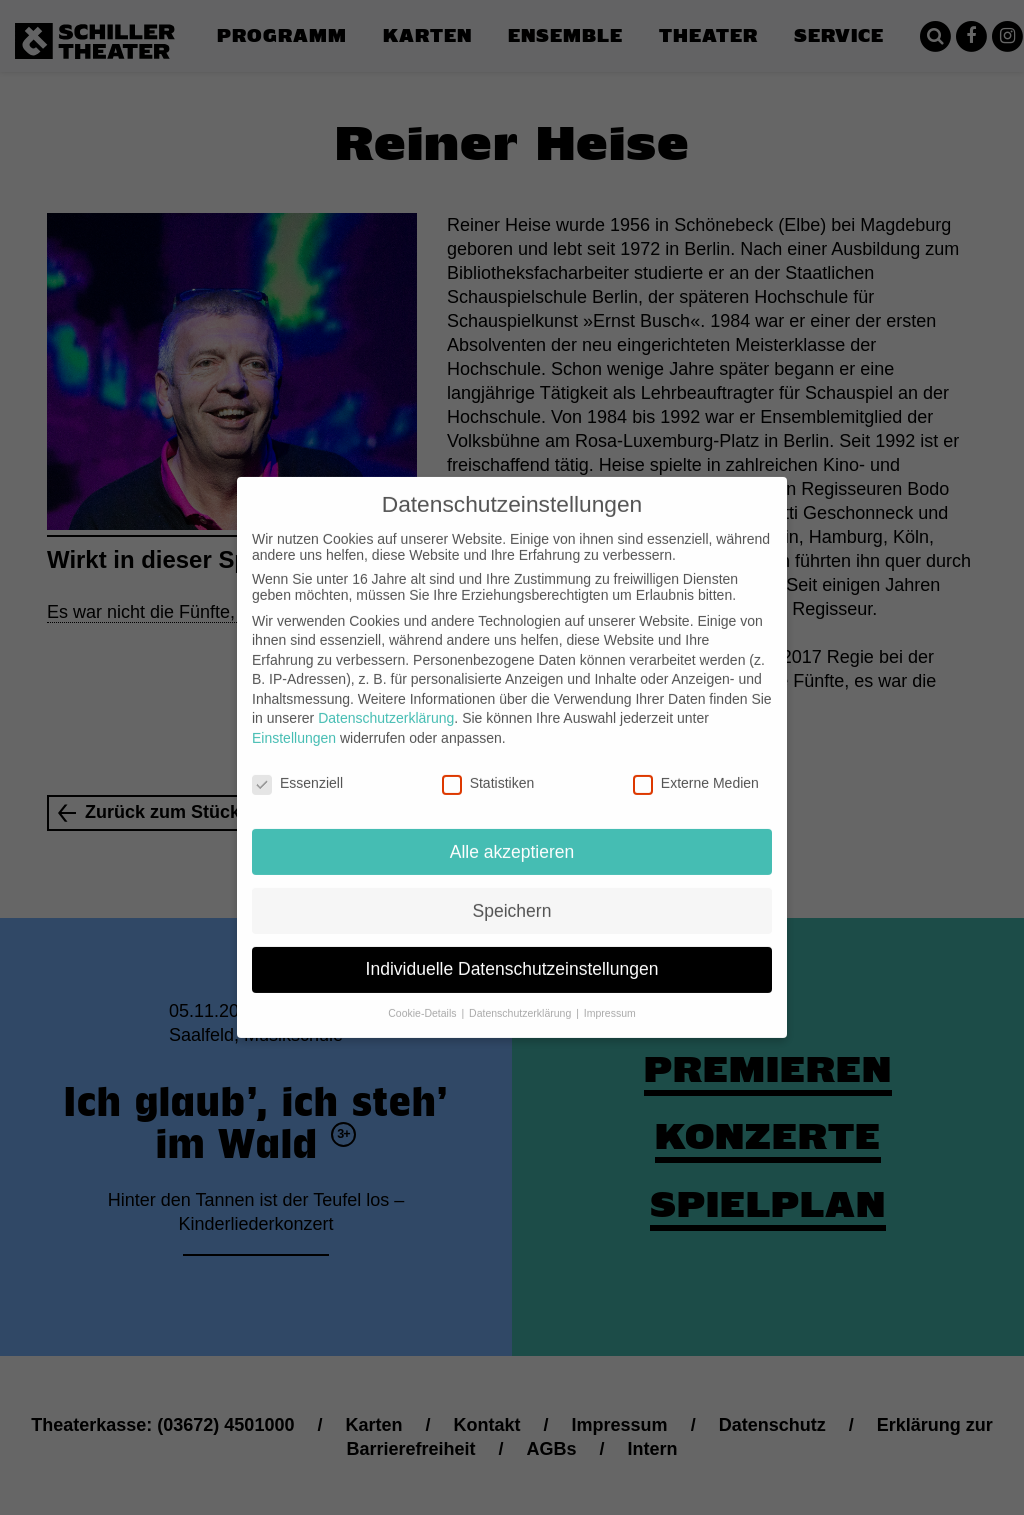 The width and height of the screenshot is (1024, 1515). What do you see at coordinates (512, 835) in the screenshot?
I see `Alle akzeptieren [button]` at bounding box center [512, 835].